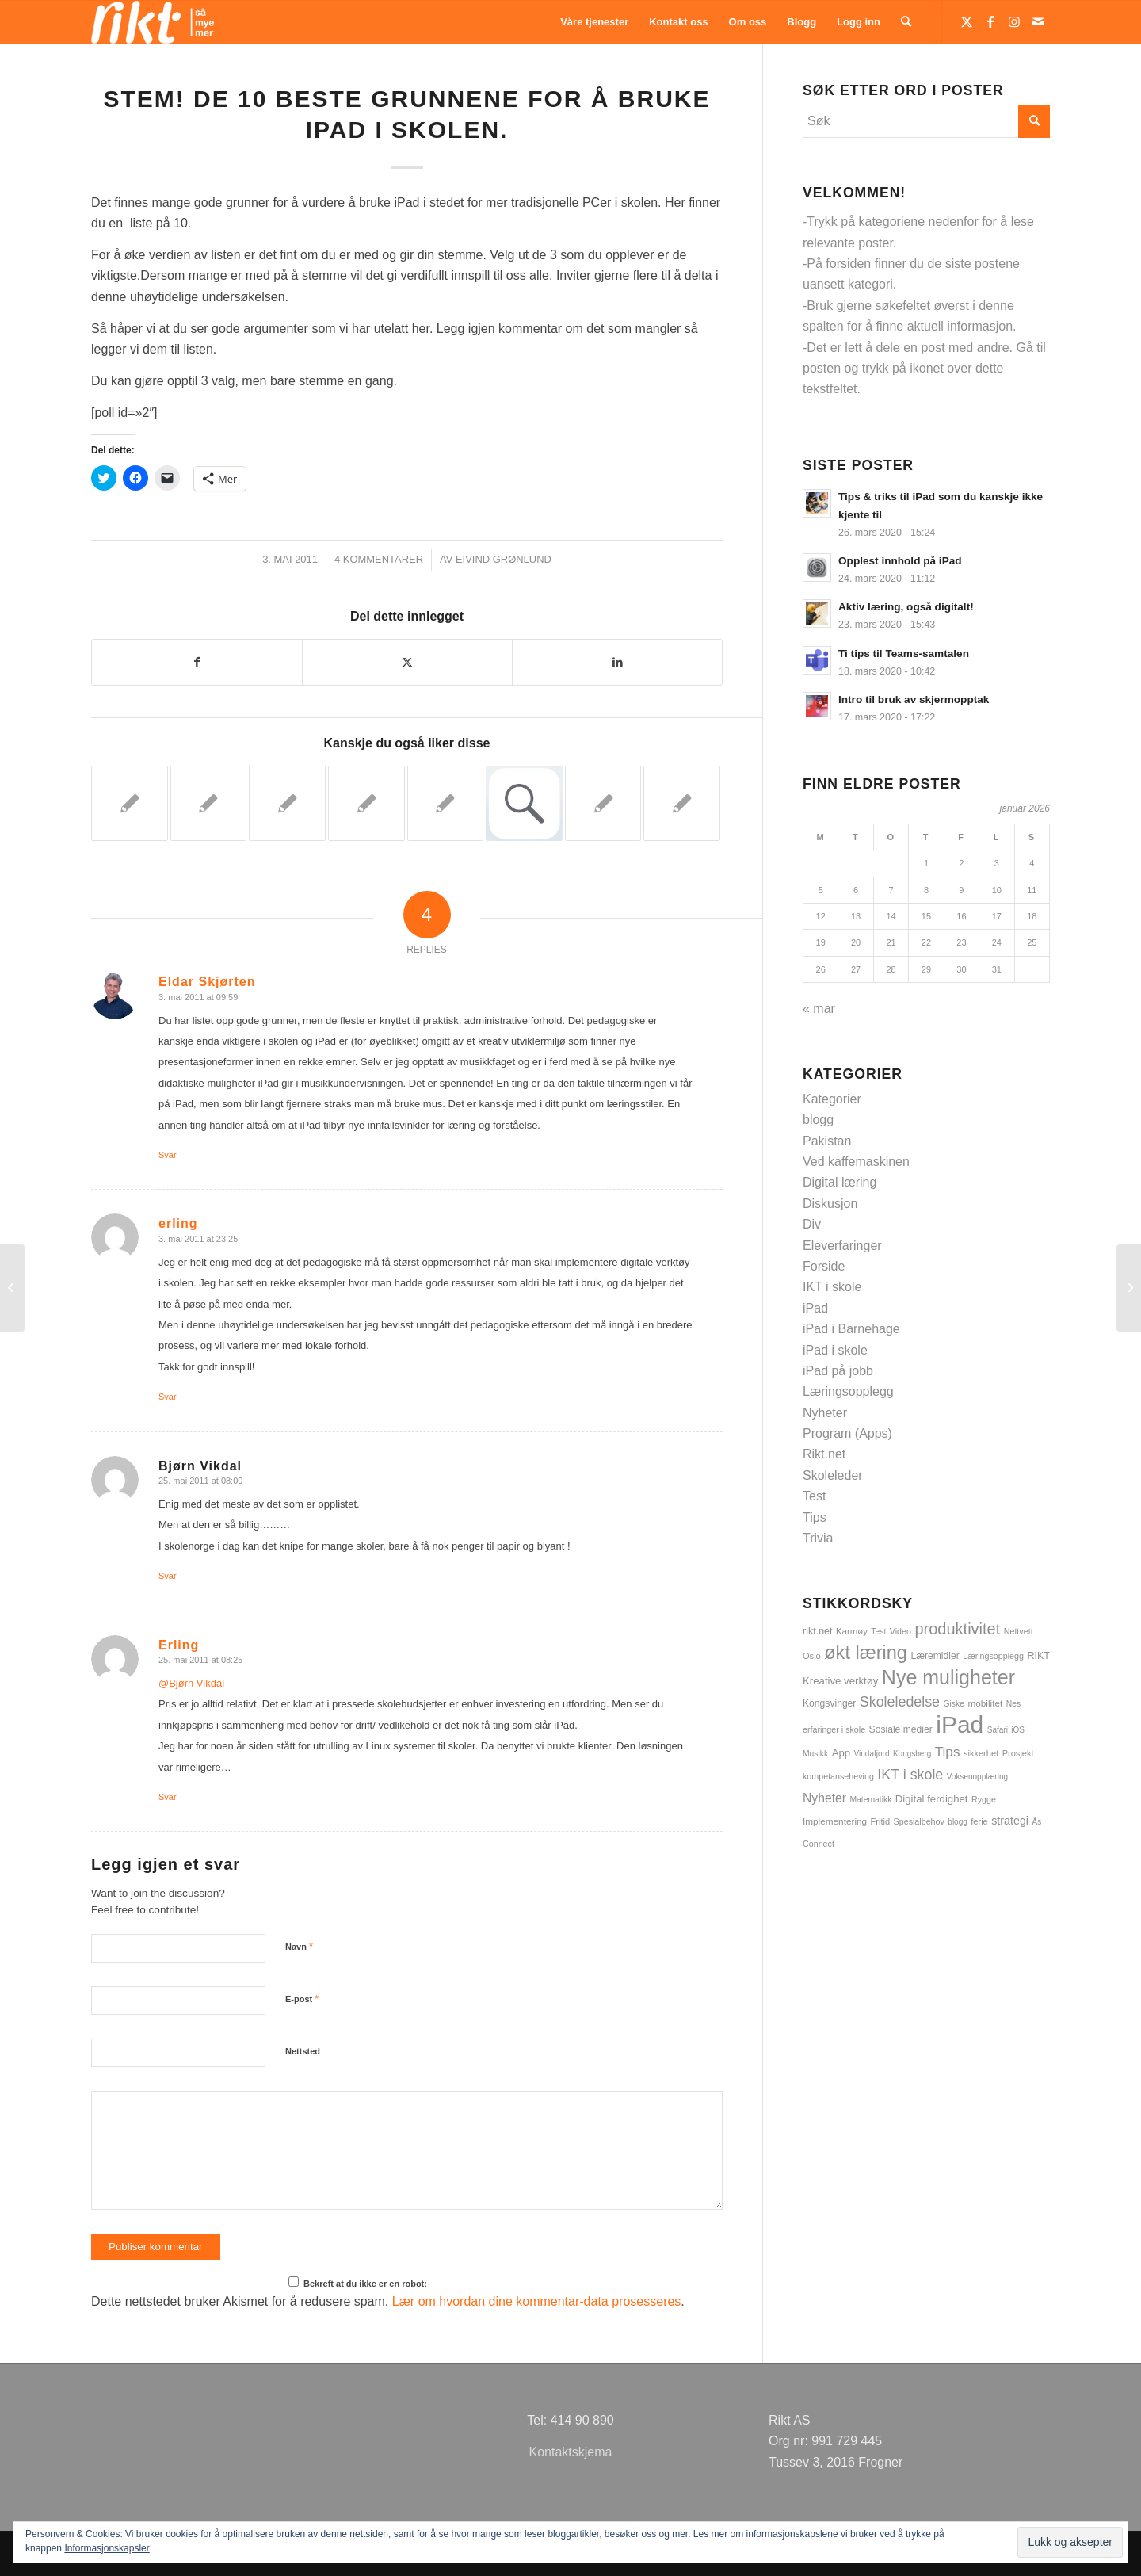 The width and height of the screenshot is (1141, 2576). I want to click on rikt.net, so click(818, 1631).